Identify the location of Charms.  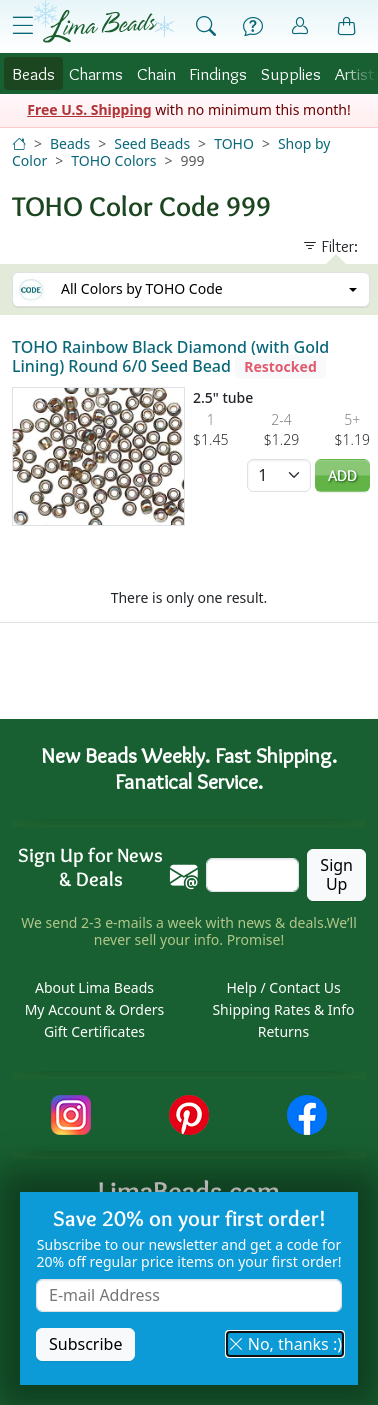
(96, 73).